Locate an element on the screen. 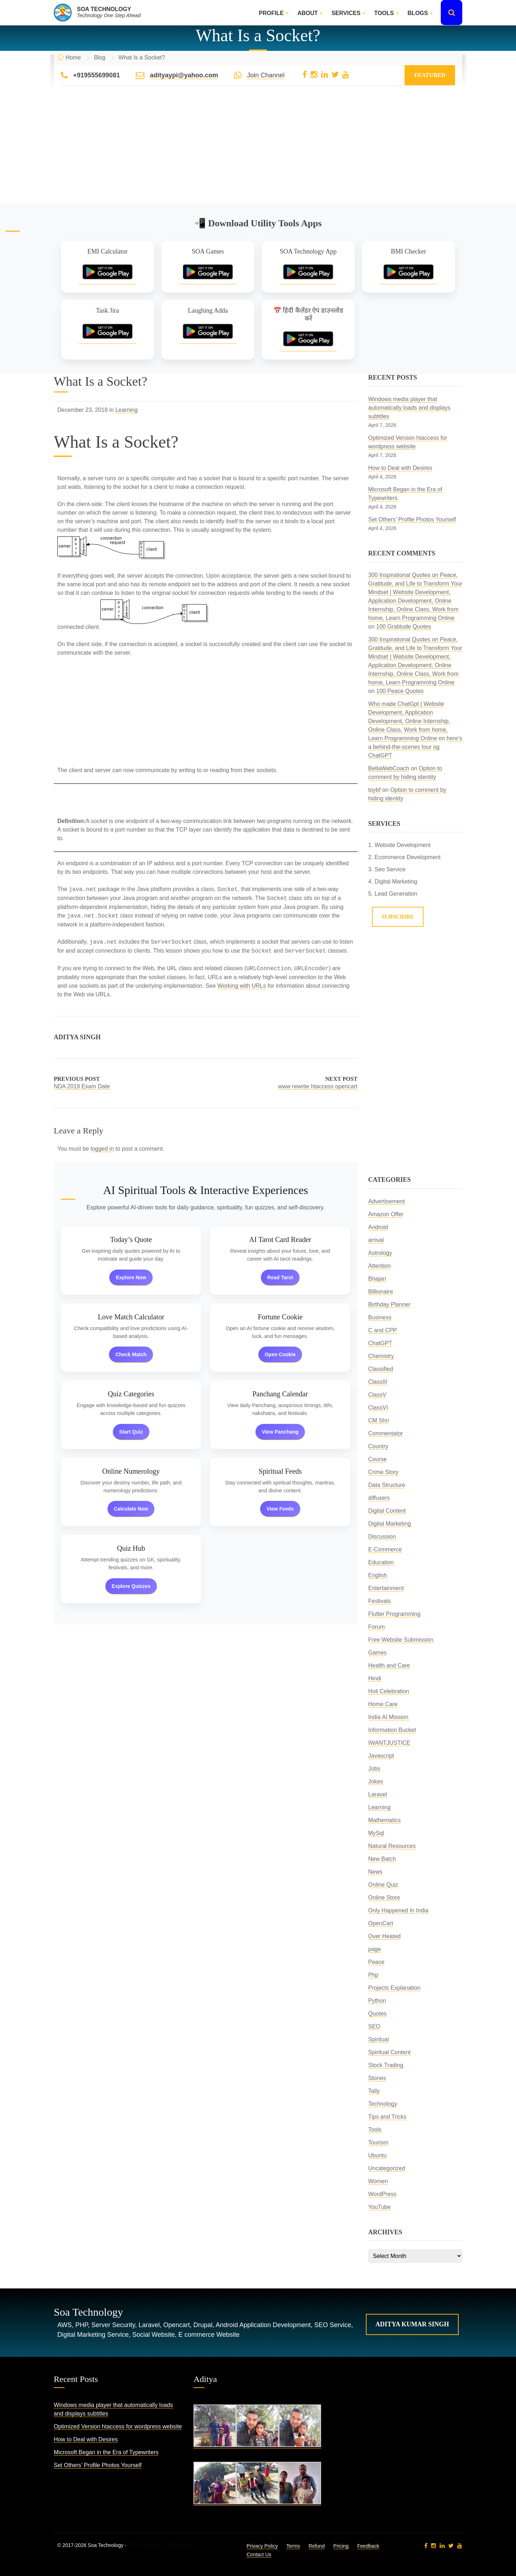 Image resolution: width=516 pixels, height=2576 pixels. Calculate Now is located at coordinates (131, 1509).